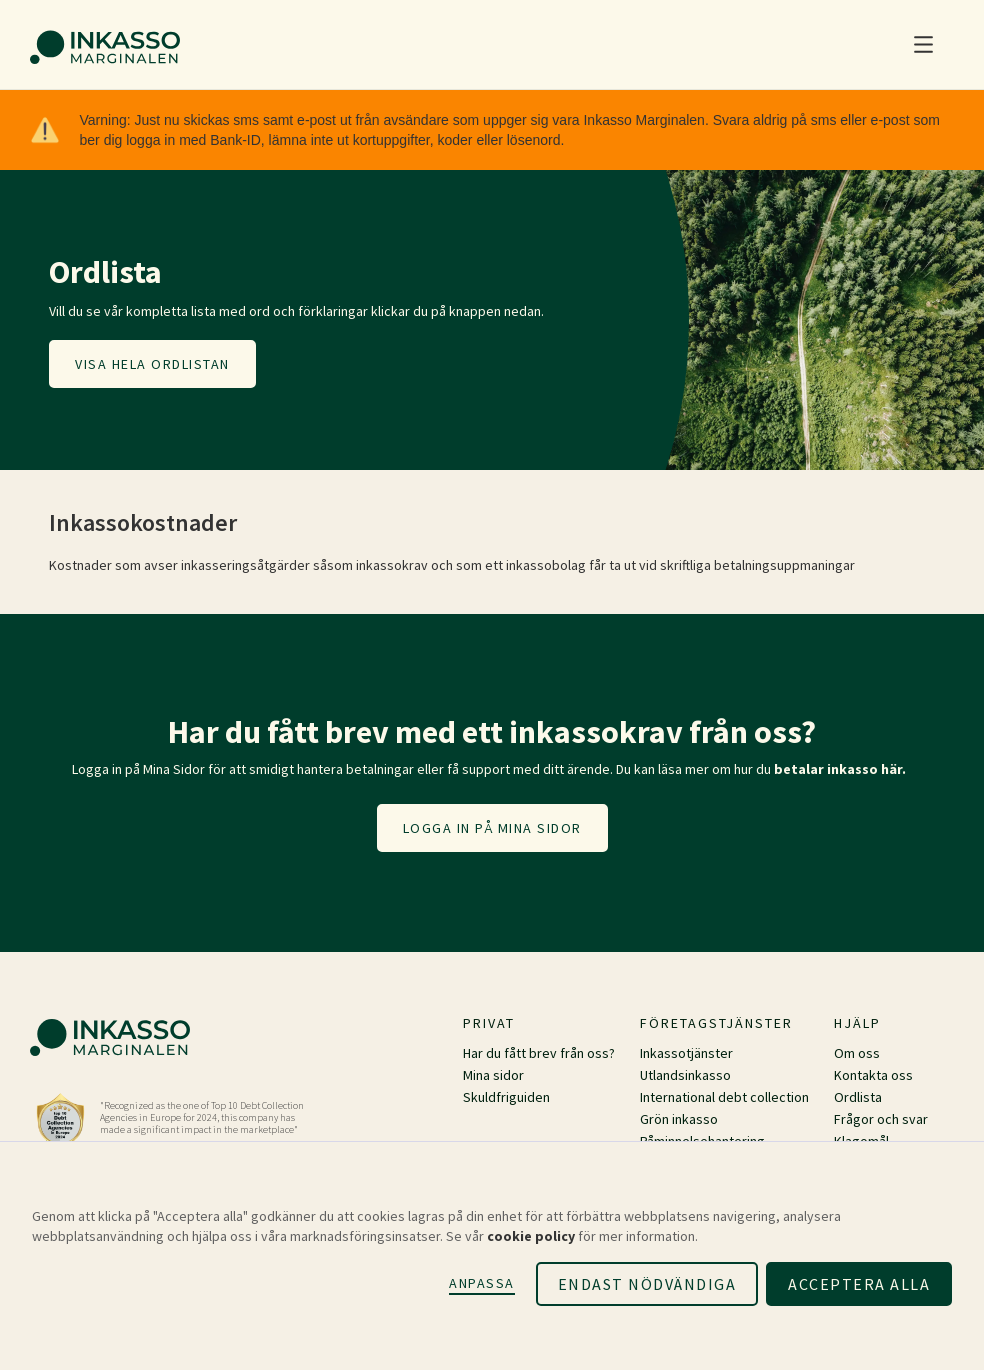 The height and width of the screenshot is (1370, 984). What do you see at coordinates (531, 1236) in the screenshot?
I see `cookie policy` at bounding box center [531, 1236].